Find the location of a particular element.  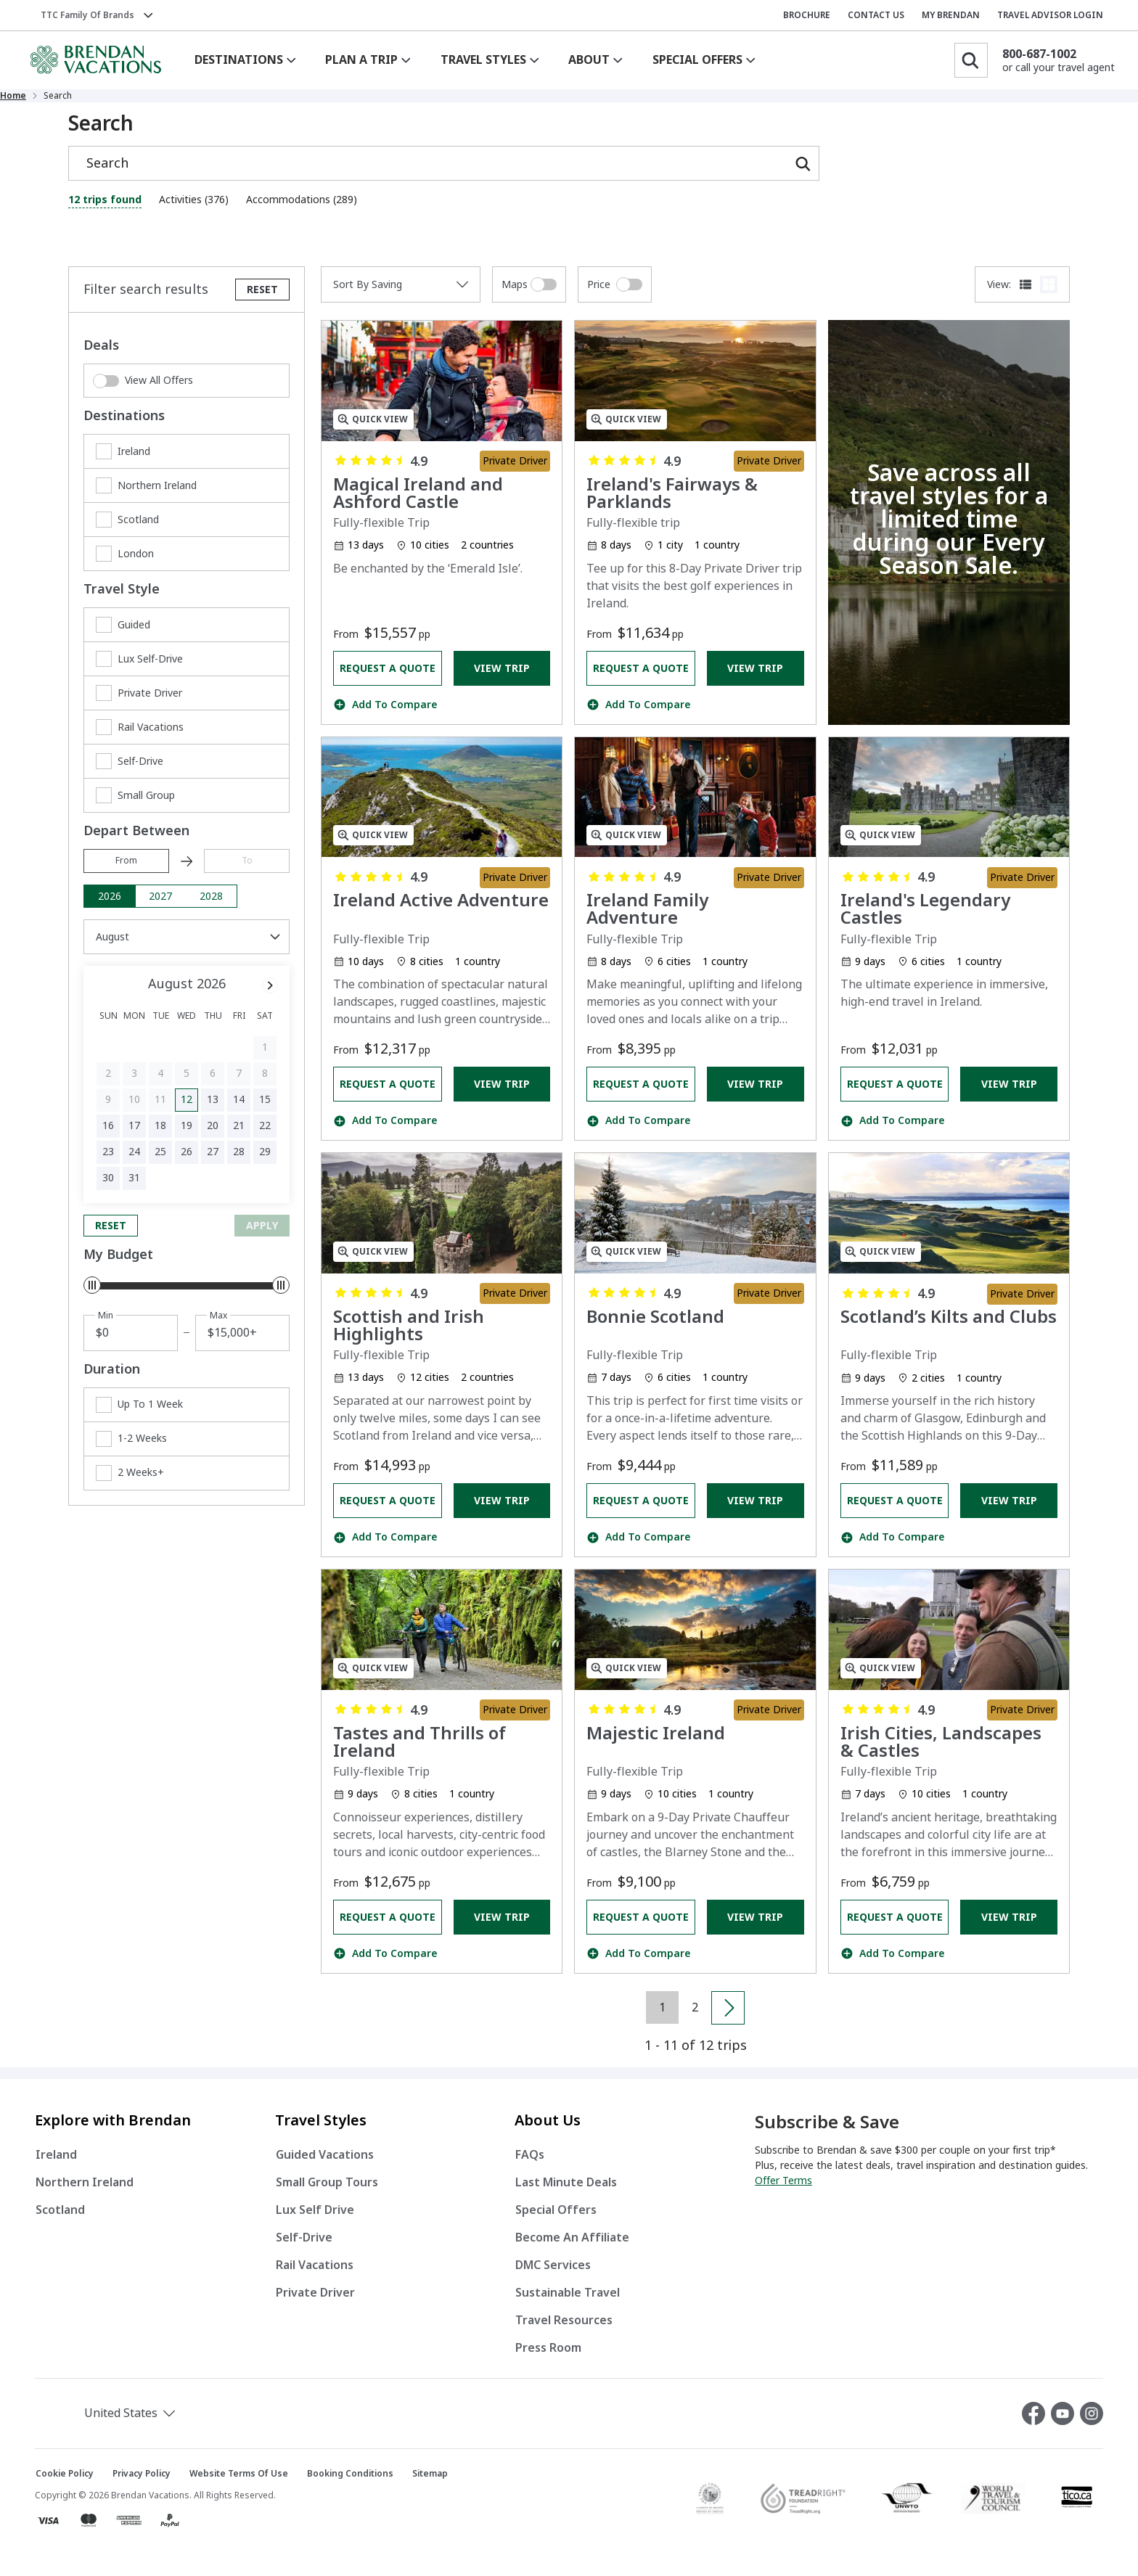

TRAVEL ADVISOR LOGIN is located at coordinates (1050, 15).